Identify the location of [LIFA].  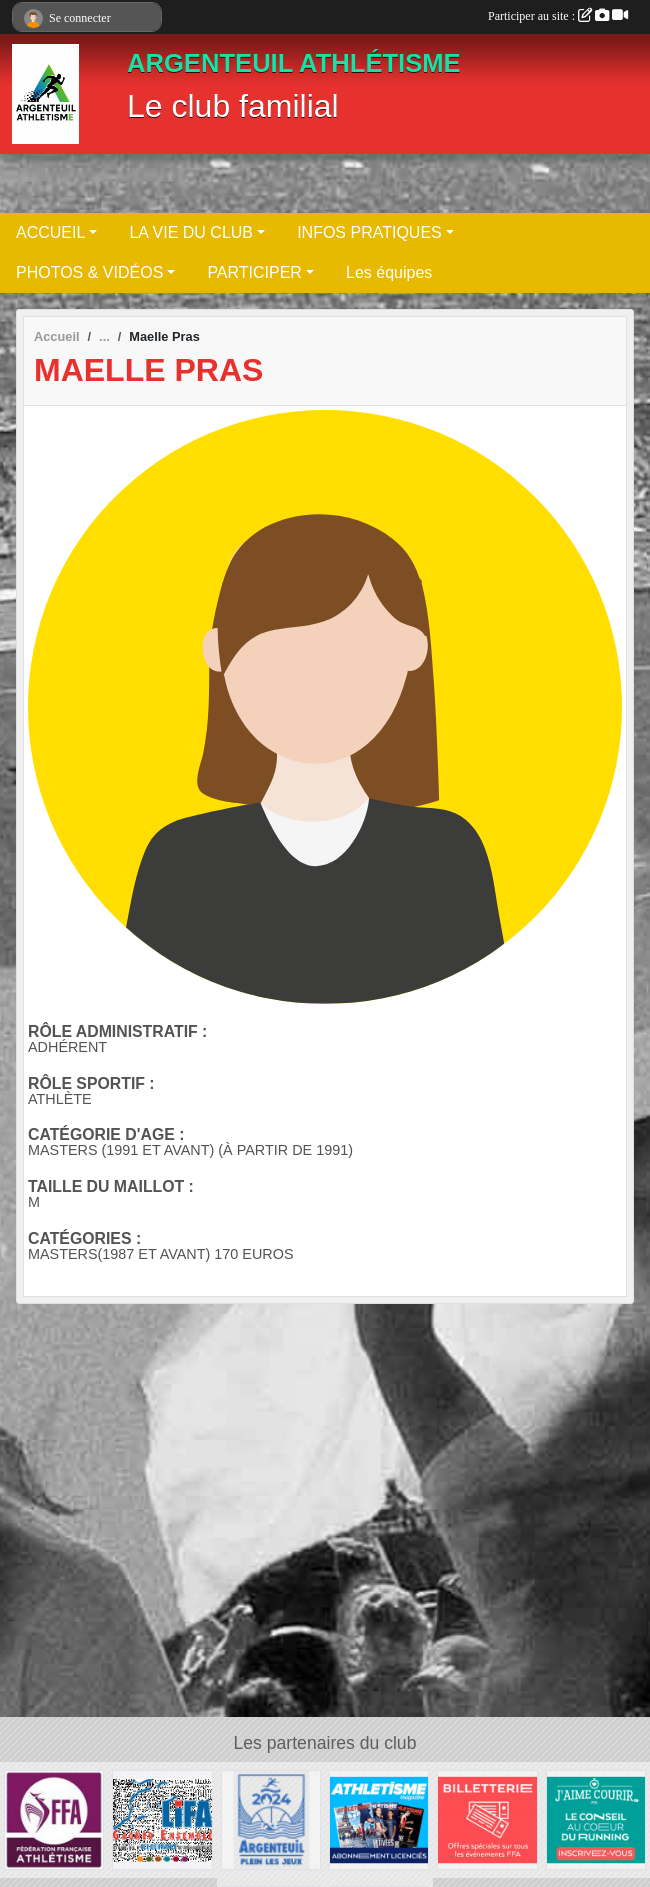
(162, 1819).